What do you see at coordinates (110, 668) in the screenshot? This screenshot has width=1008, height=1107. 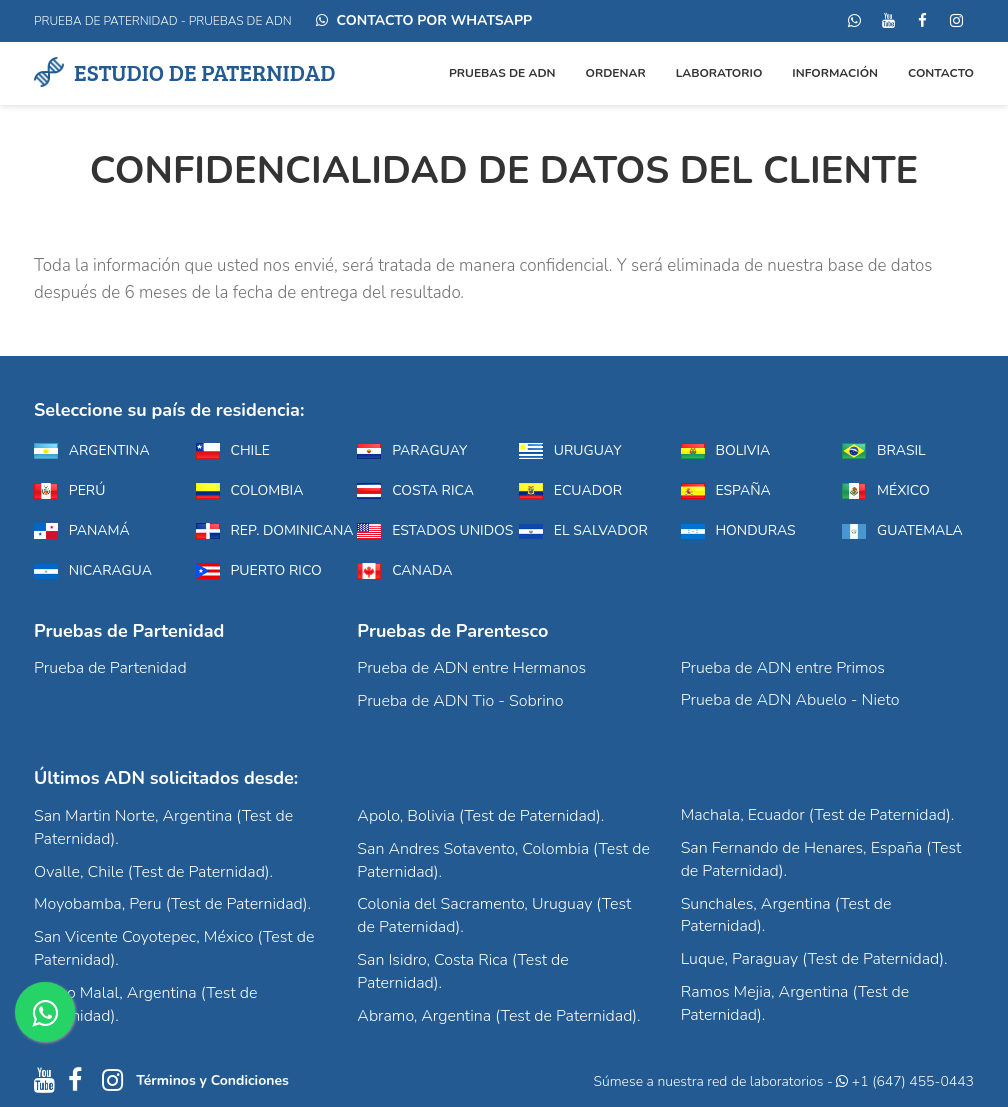 I see `Prueba de Partenidad` at bounding box center [110, 668].